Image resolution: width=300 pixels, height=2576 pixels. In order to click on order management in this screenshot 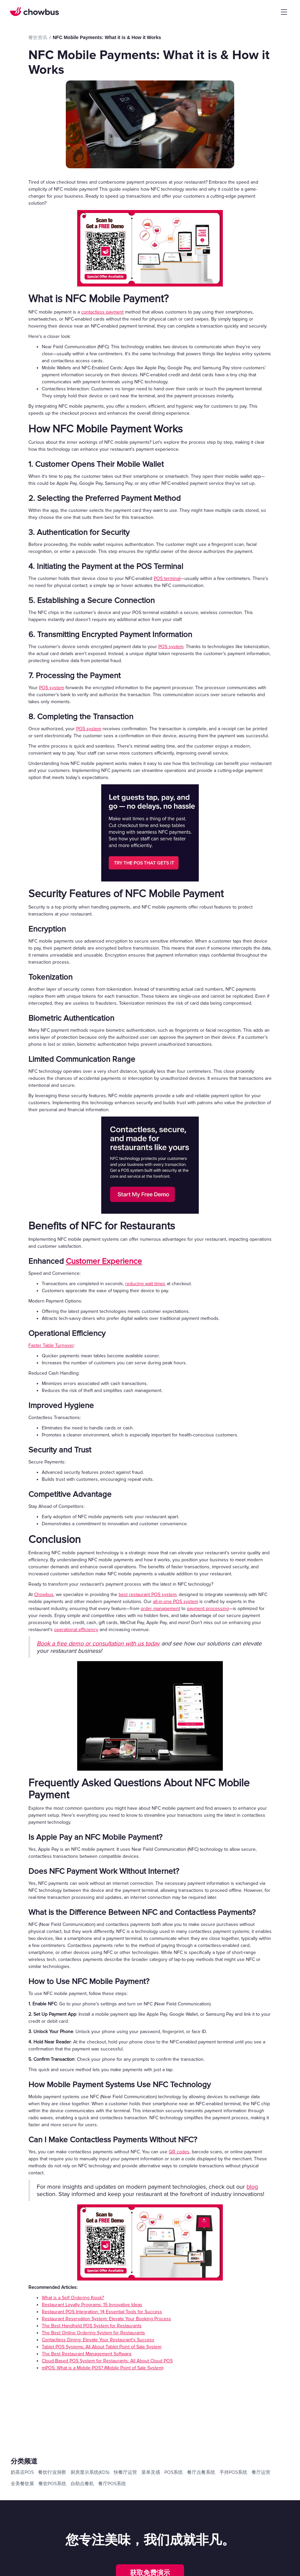, I will do `click(160, 1608)`.